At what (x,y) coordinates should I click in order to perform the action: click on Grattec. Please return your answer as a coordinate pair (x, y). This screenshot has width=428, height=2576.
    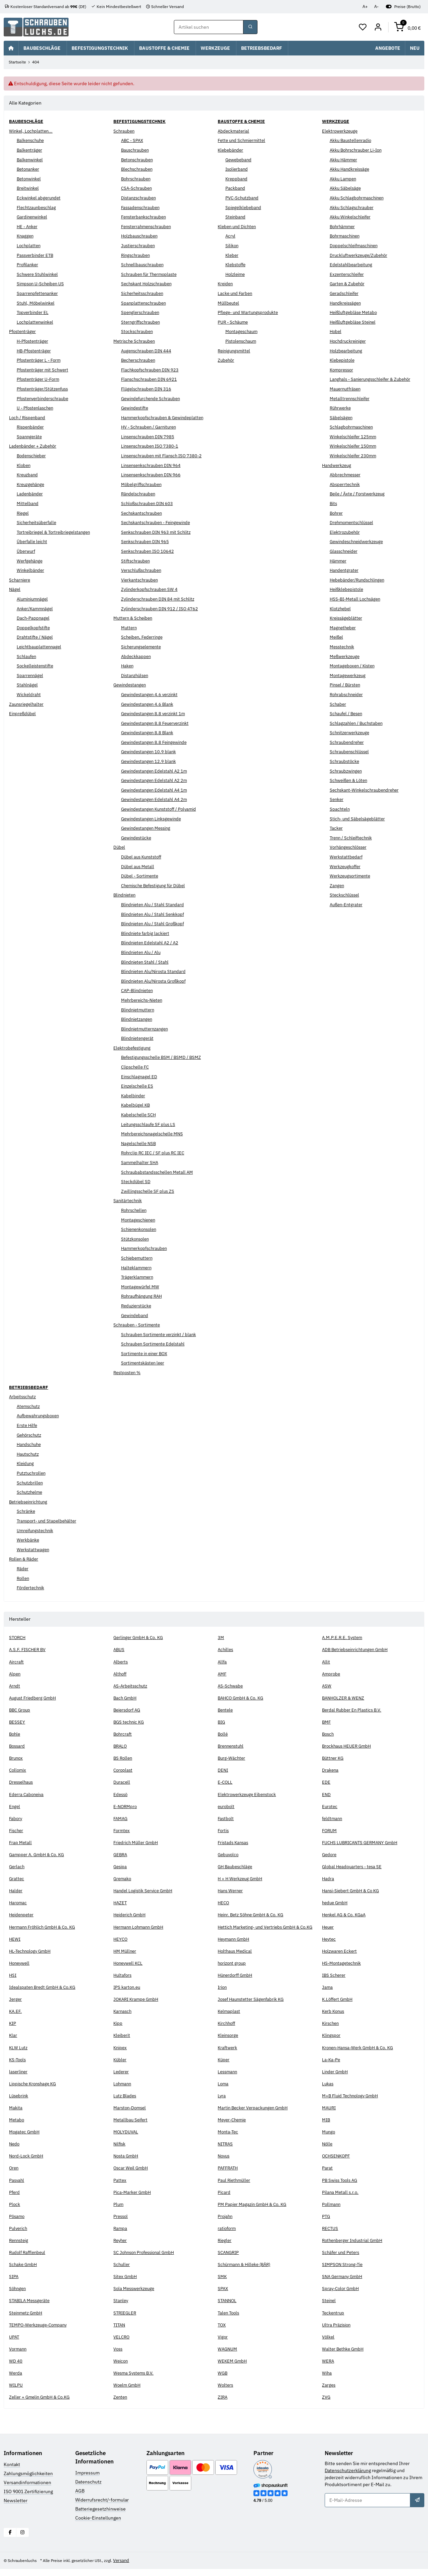
    Looking at the image, I should click on (17, 1879).